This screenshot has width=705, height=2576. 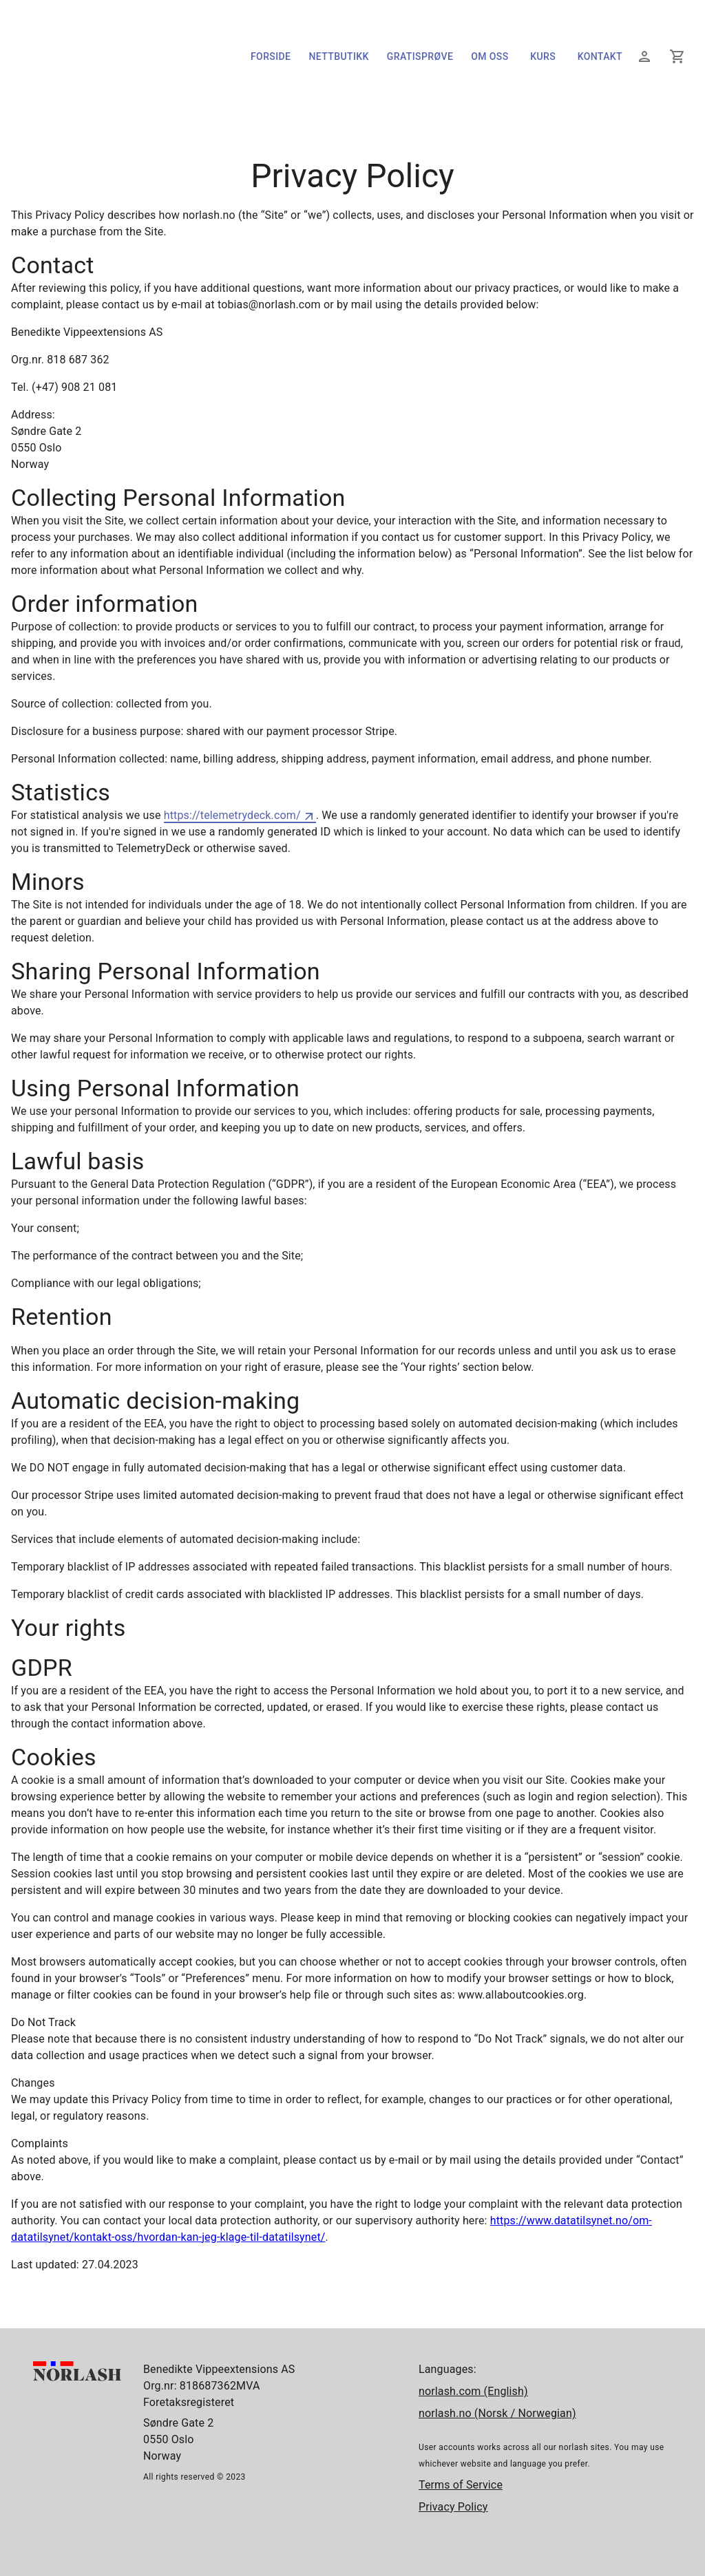 I want to click on Gratisprøve, so click(x=420, y=57).